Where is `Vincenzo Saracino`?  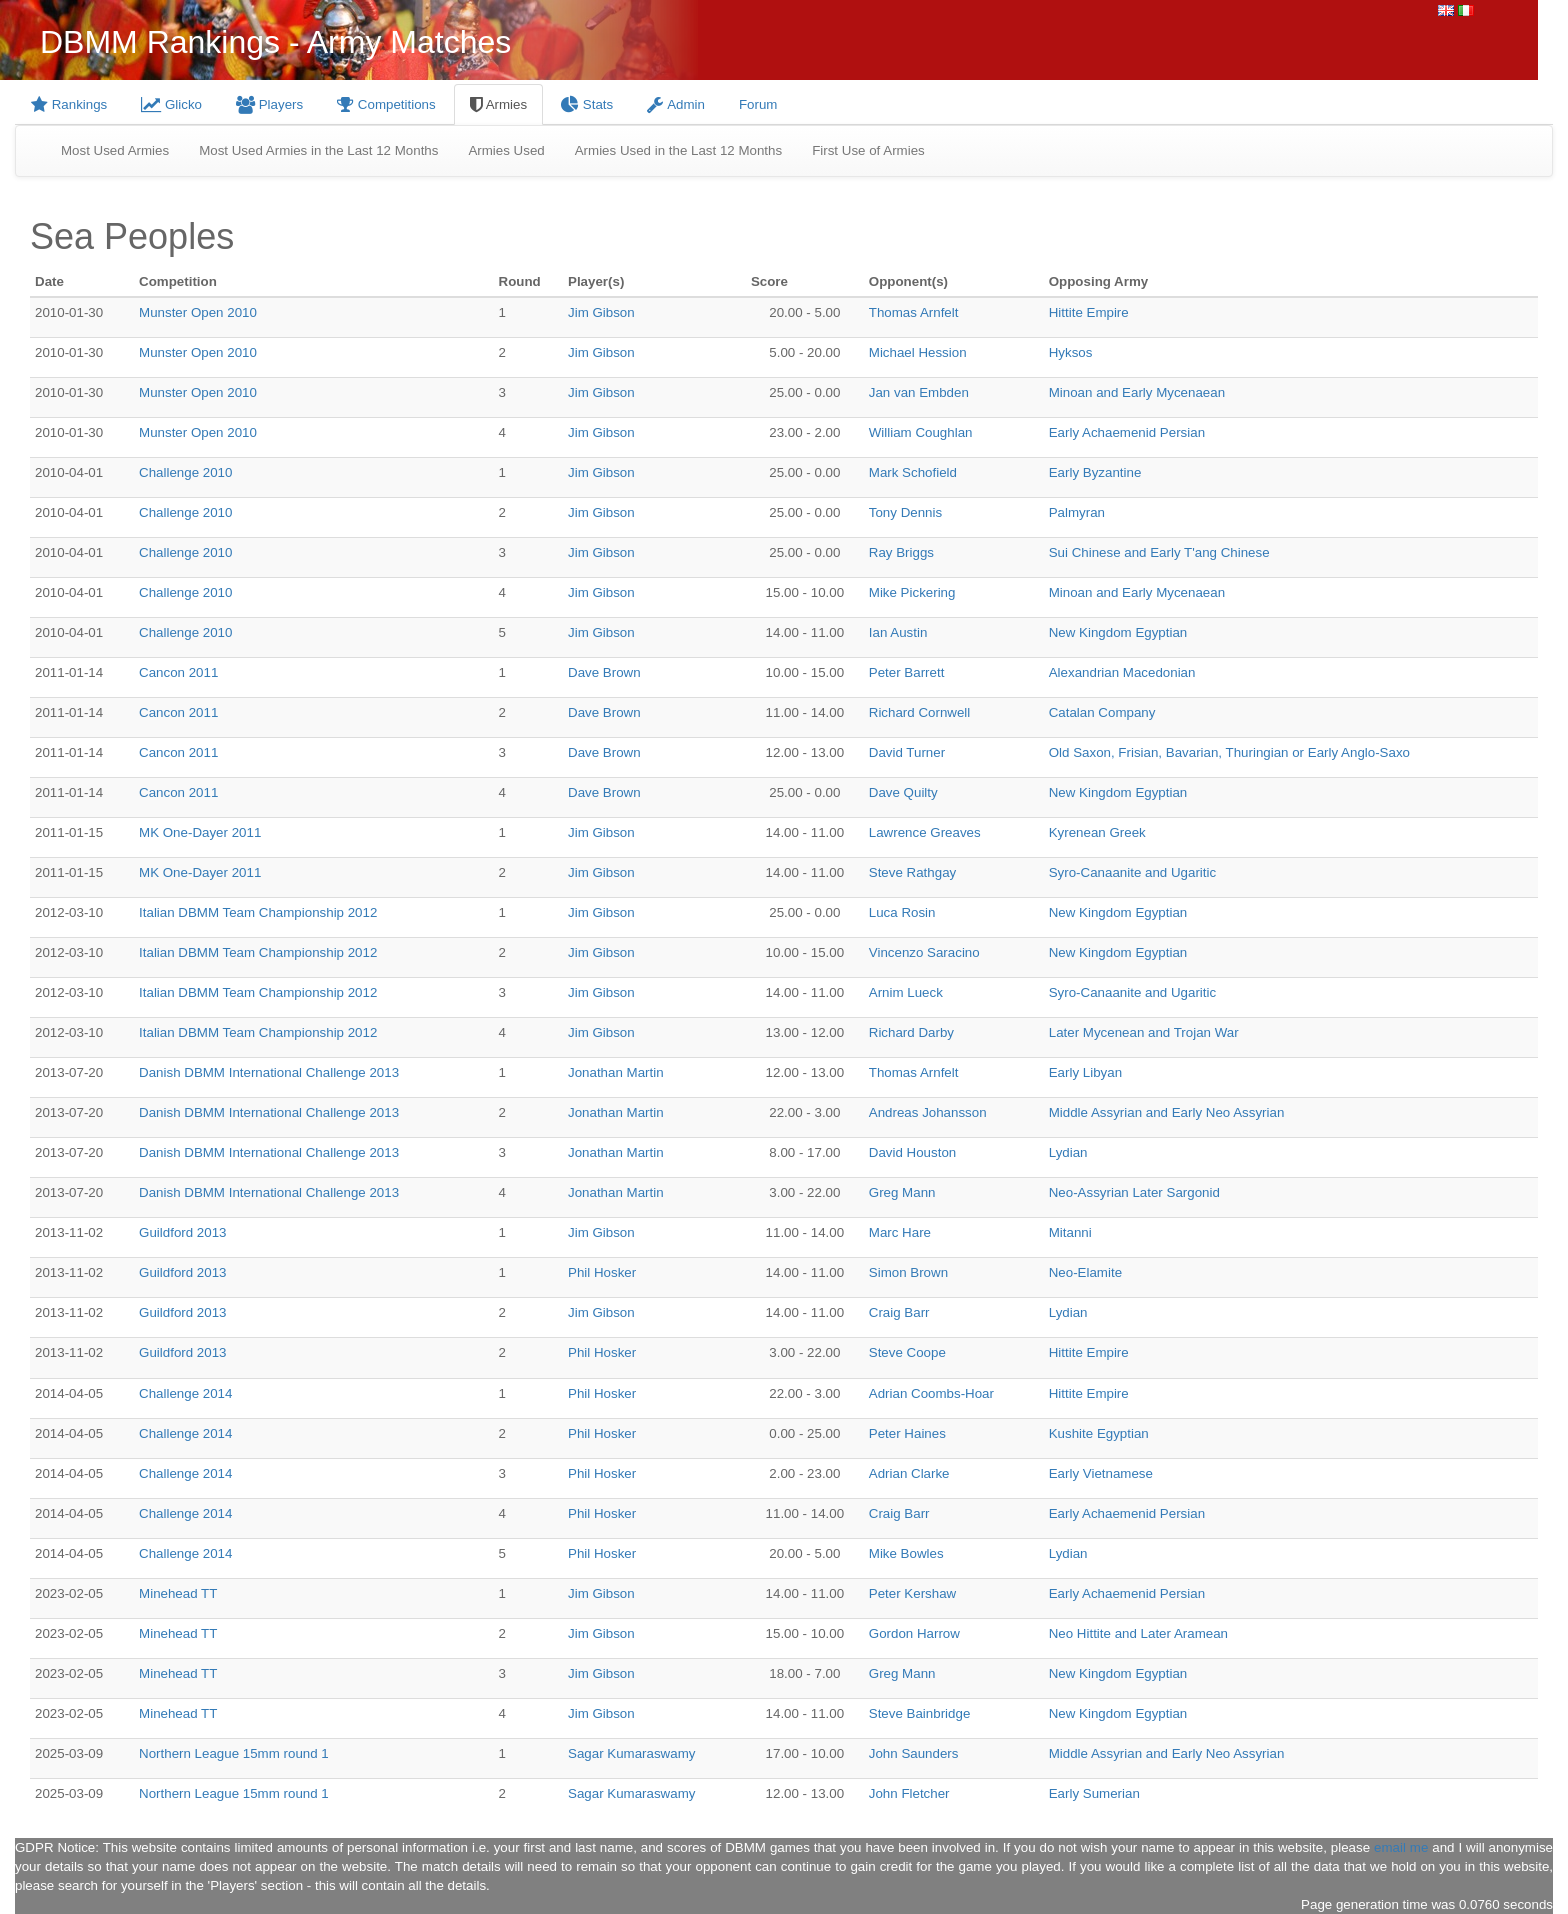 Vincenzo Saracino is located at coordinates (924, 952).